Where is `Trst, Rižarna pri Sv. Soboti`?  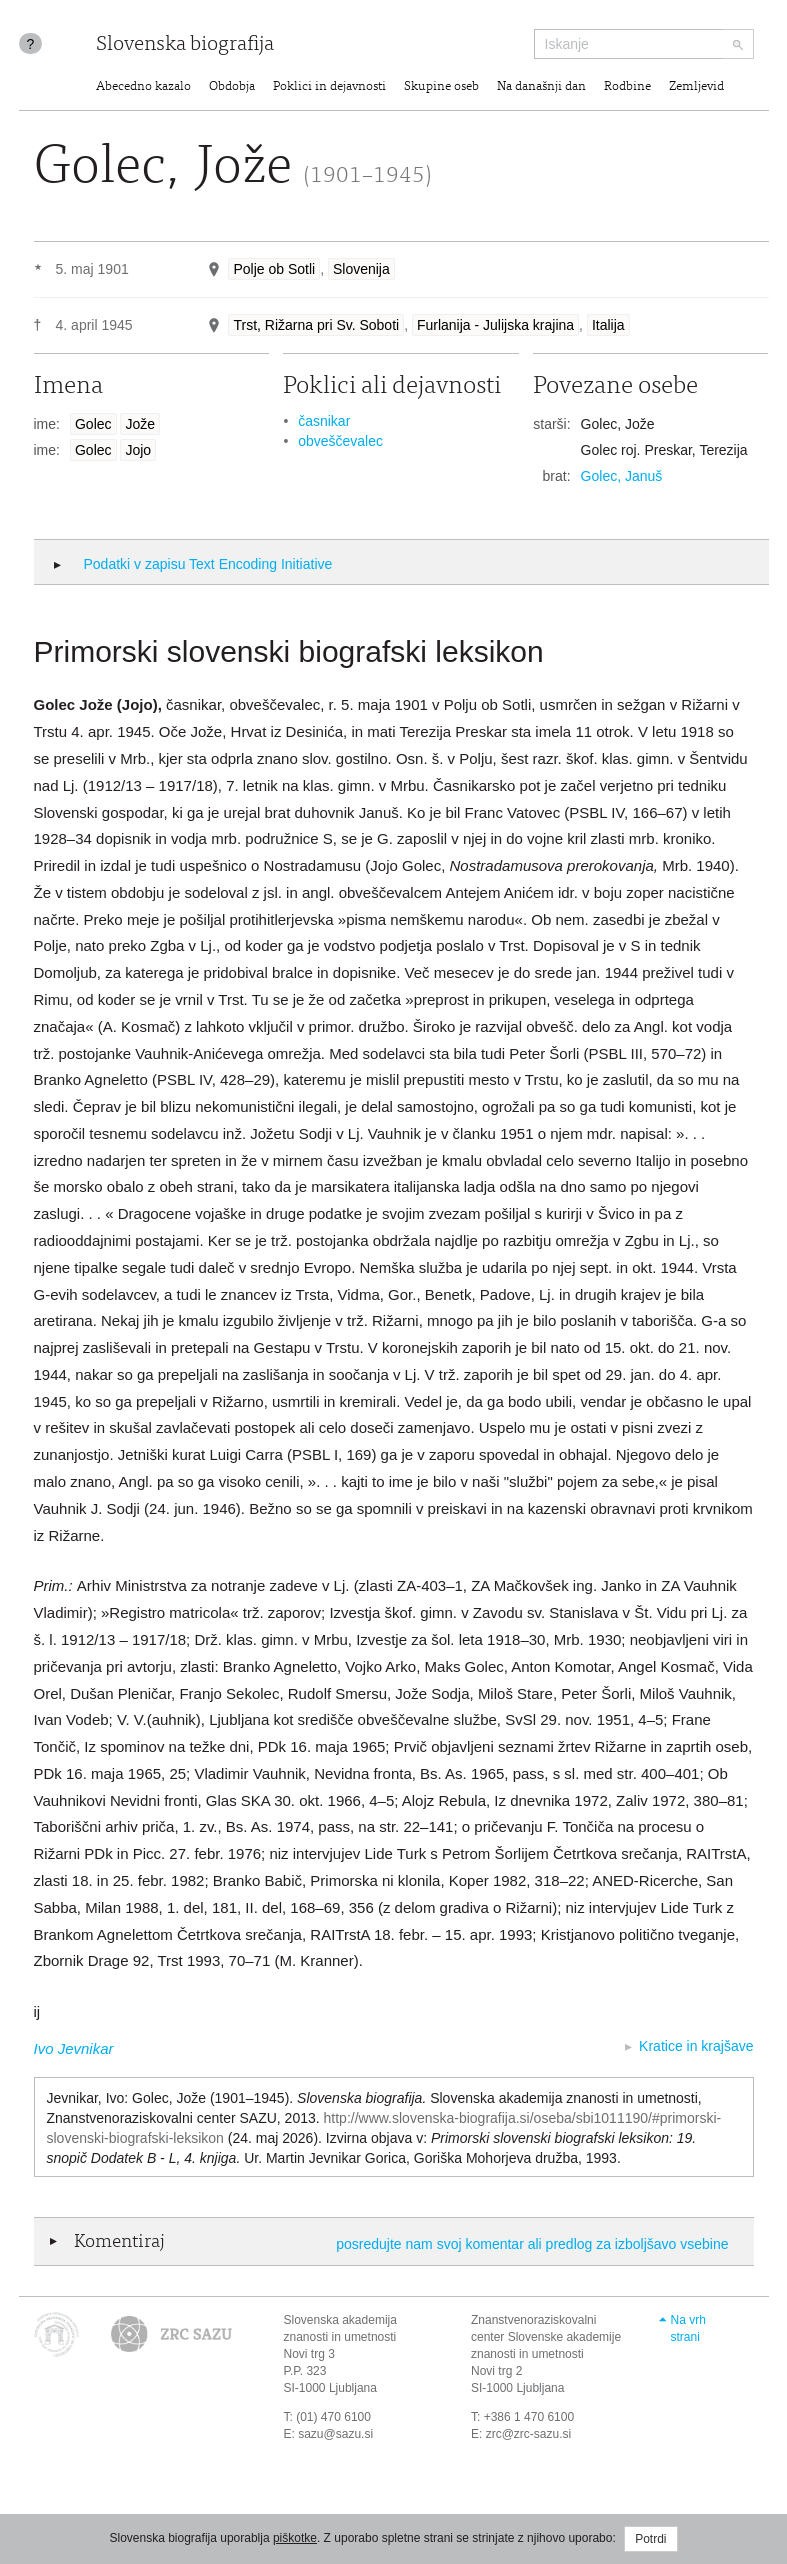 Trst, Rižarna pri Sv. Soboti is located at coordinates (316, 325).